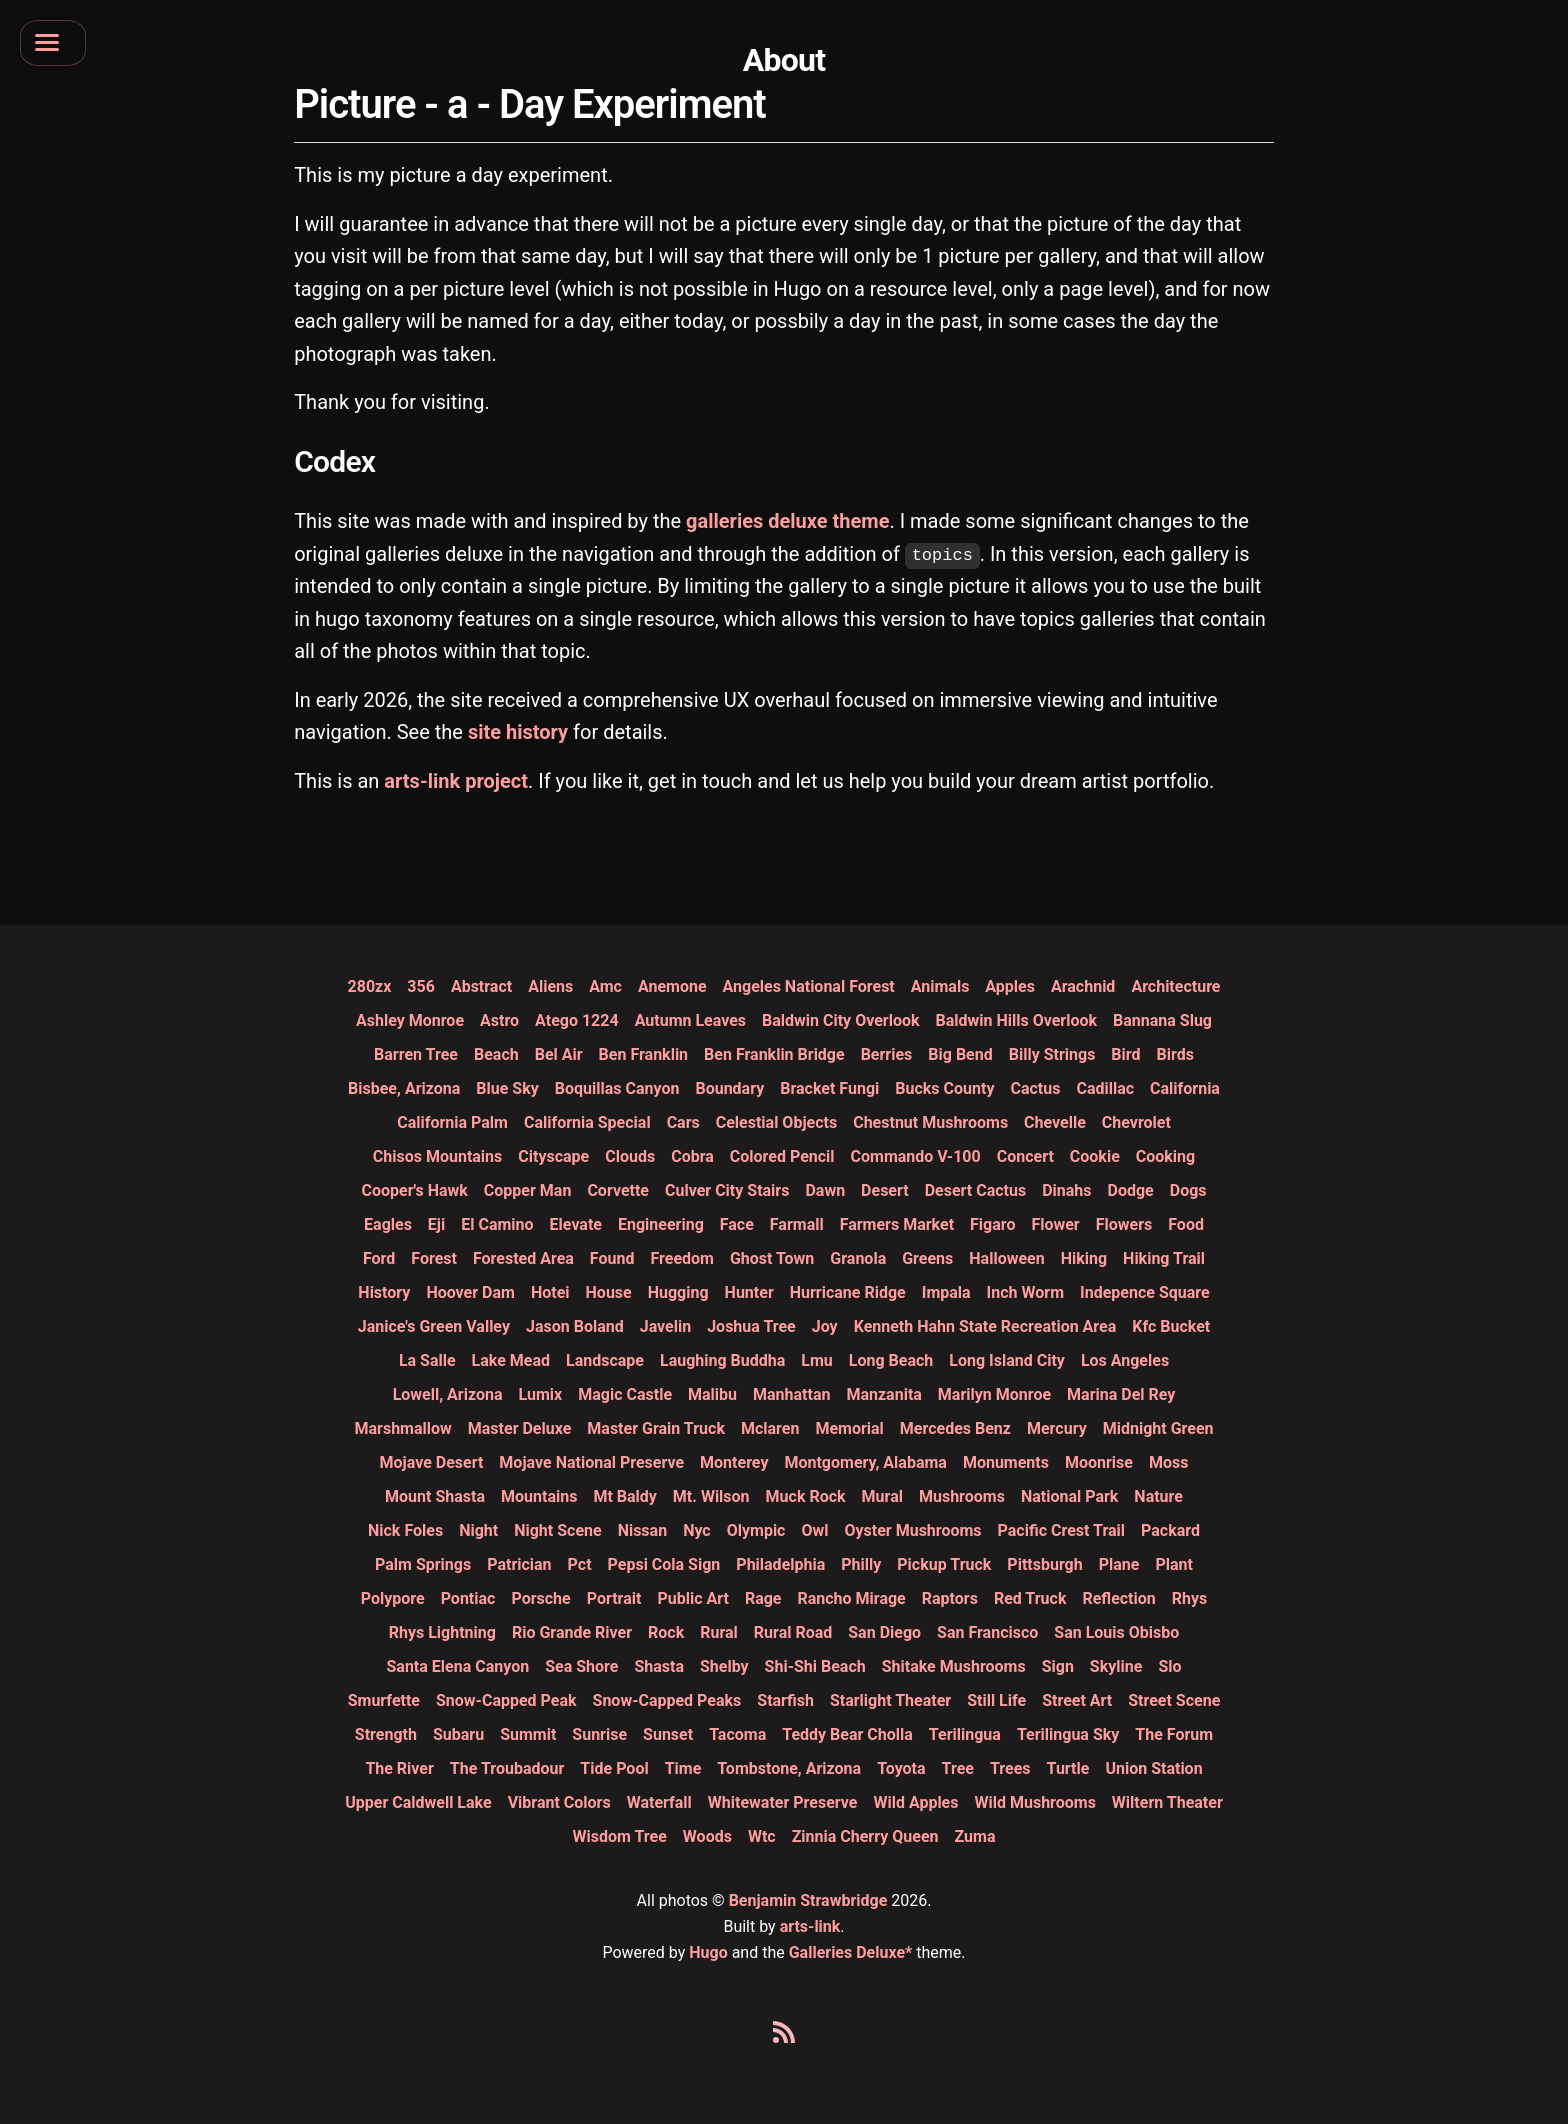  I want to click on amc, so click(605, 986).